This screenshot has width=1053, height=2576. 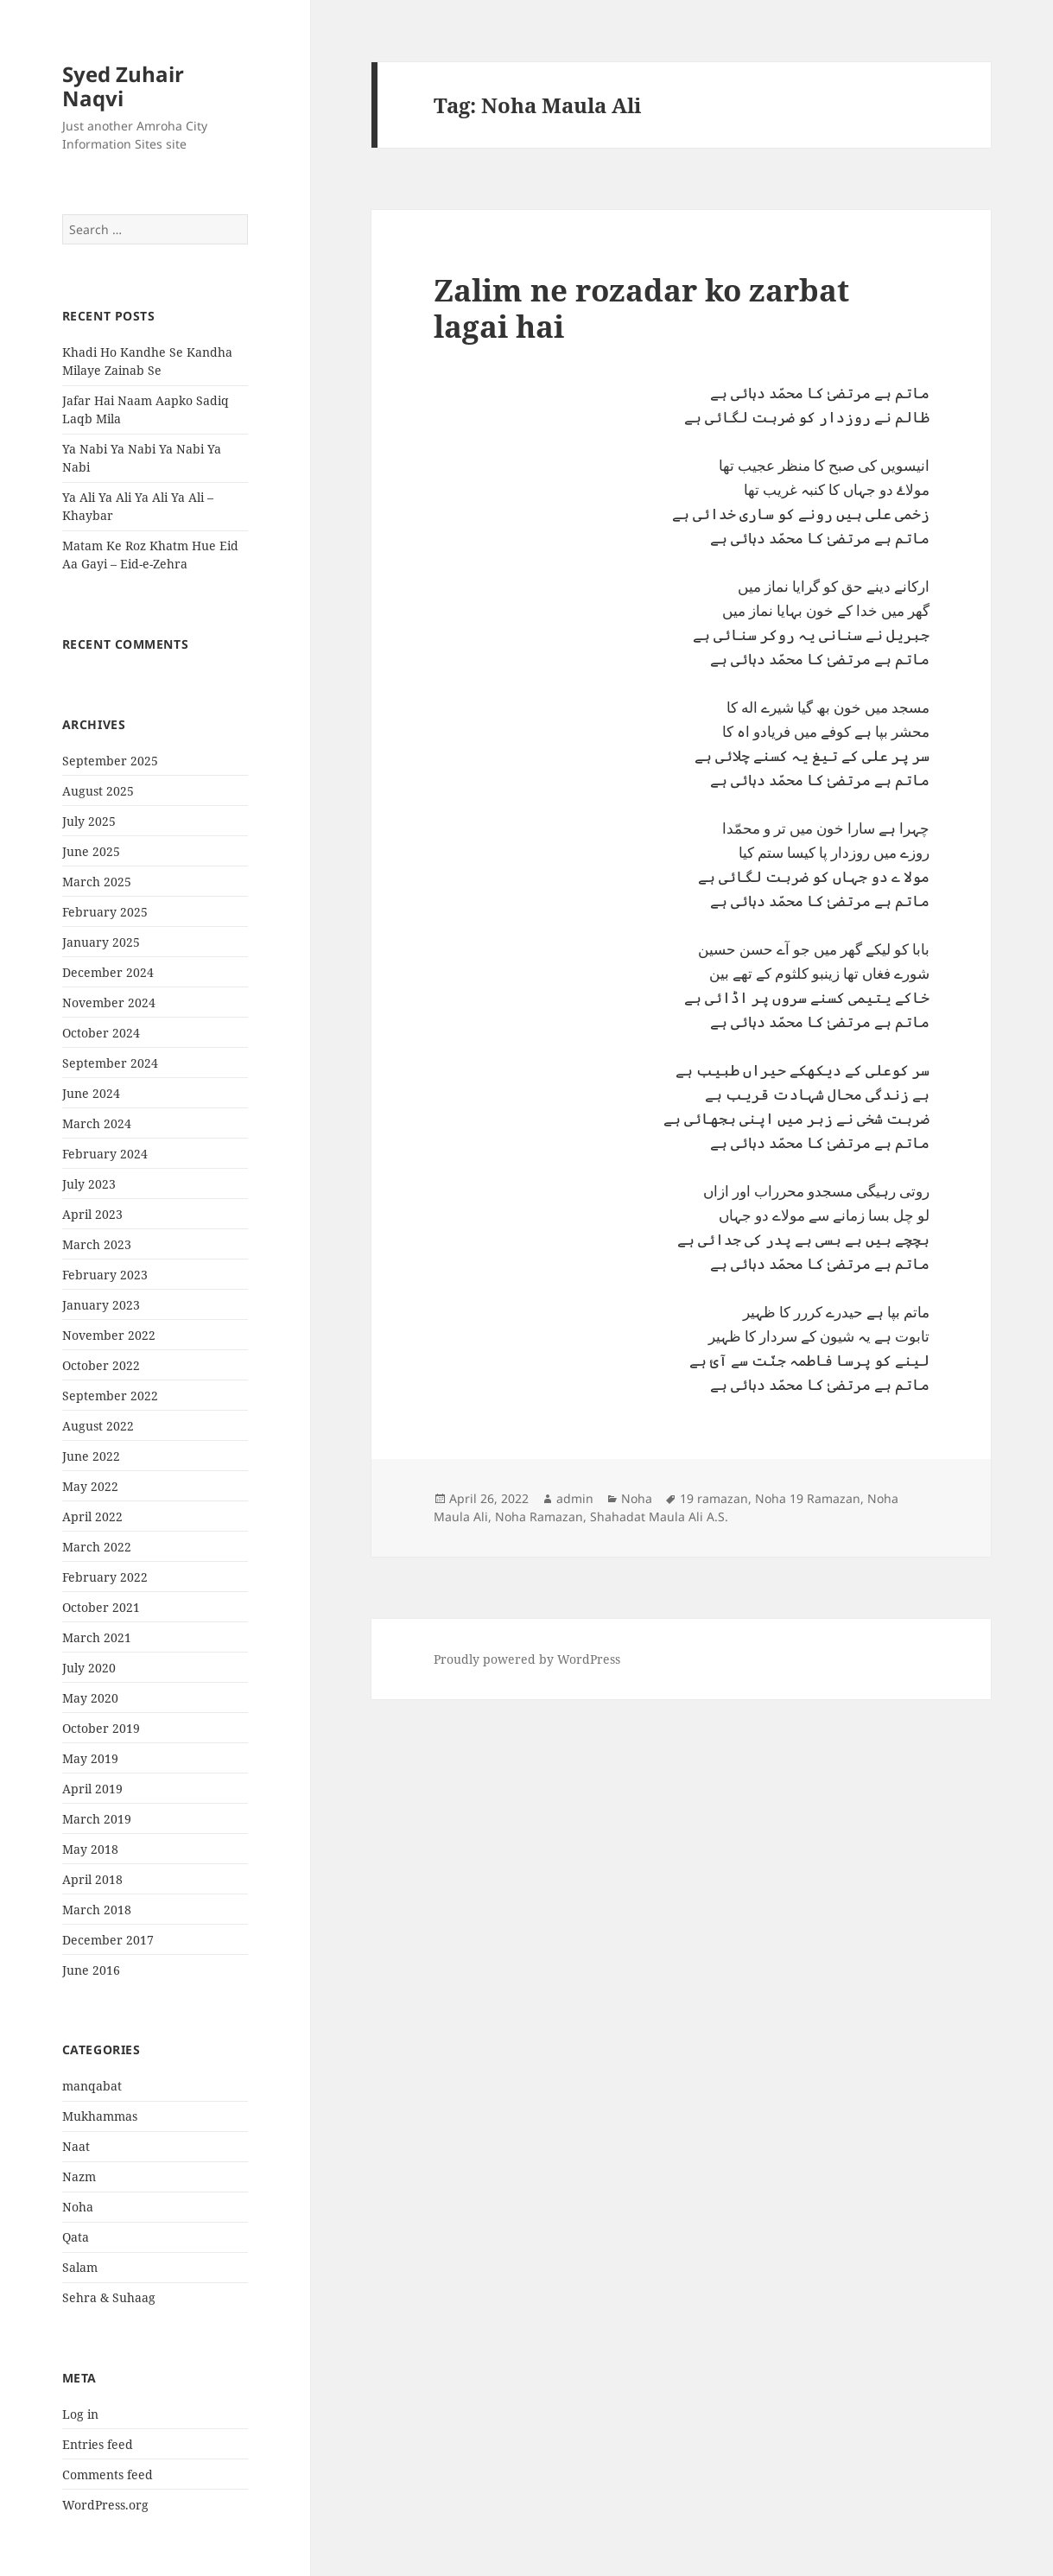 What do you see at coordinates (539, 1516) in the screenshot?
I see `Noha Ramazan` at bounding box center [539, 1516].